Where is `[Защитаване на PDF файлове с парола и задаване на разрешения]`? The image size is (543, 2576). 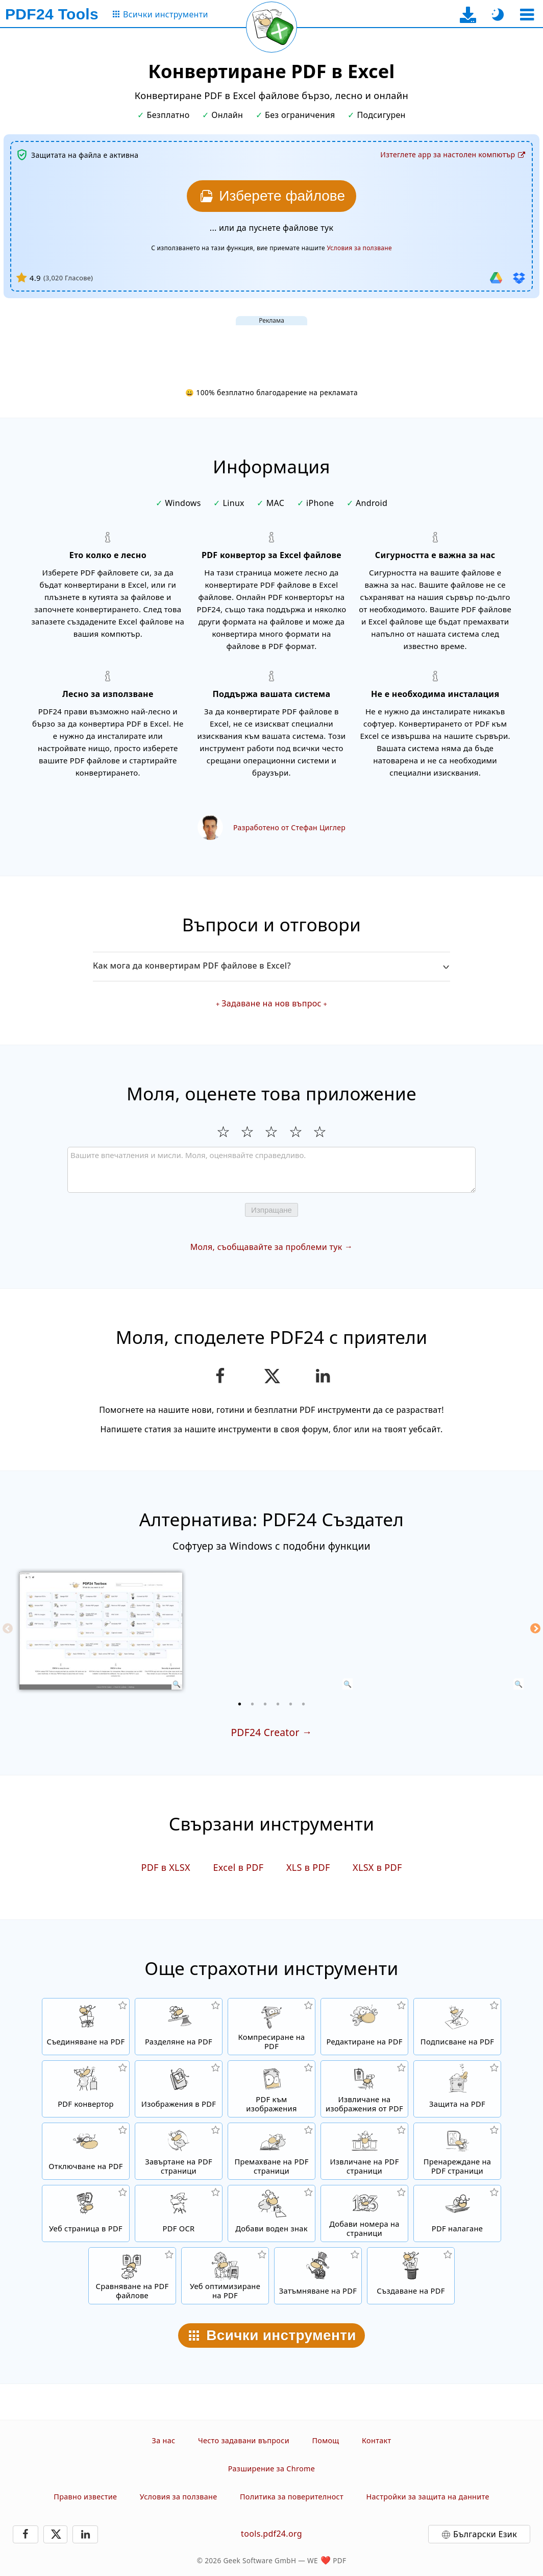
[Защитаване на PDF файлове с парола и задаване на разрешения] is located at coordinates (457, 2088).